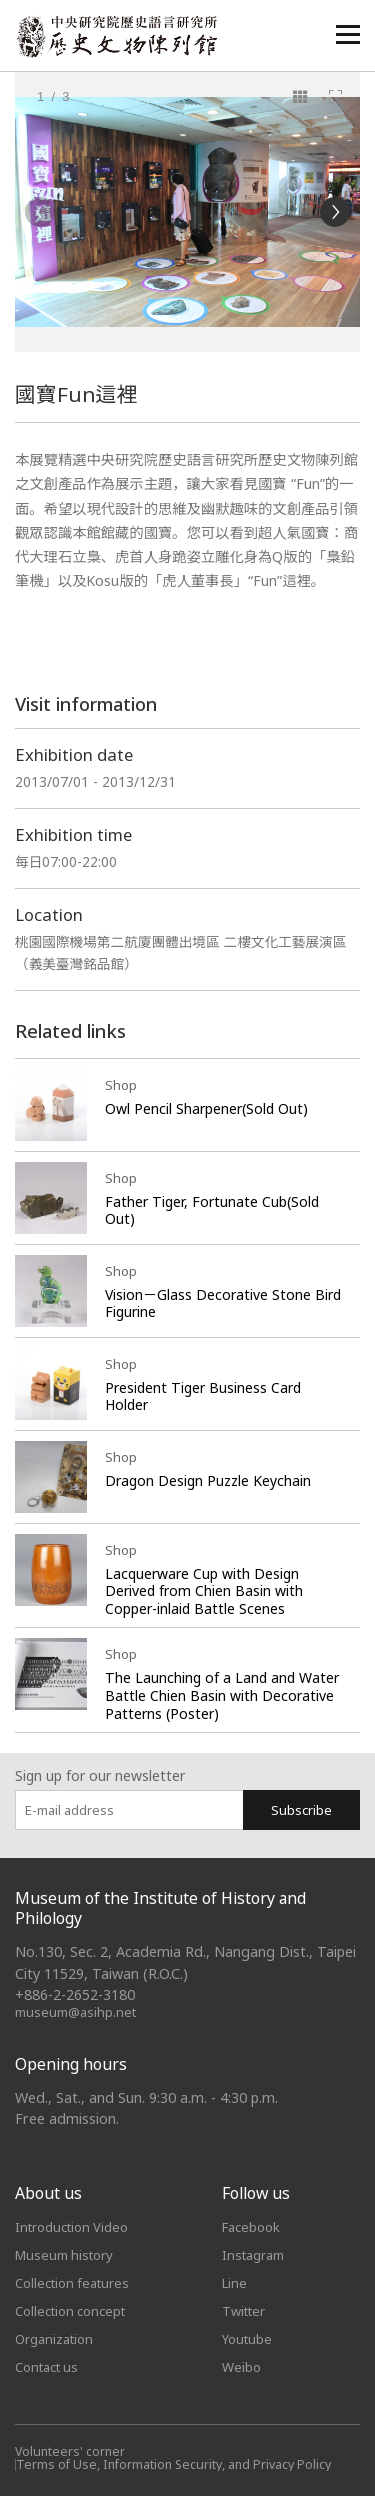  Describe the element at coordinates (70, 2311) in the screenshot. I see `Collection concept` at that location.